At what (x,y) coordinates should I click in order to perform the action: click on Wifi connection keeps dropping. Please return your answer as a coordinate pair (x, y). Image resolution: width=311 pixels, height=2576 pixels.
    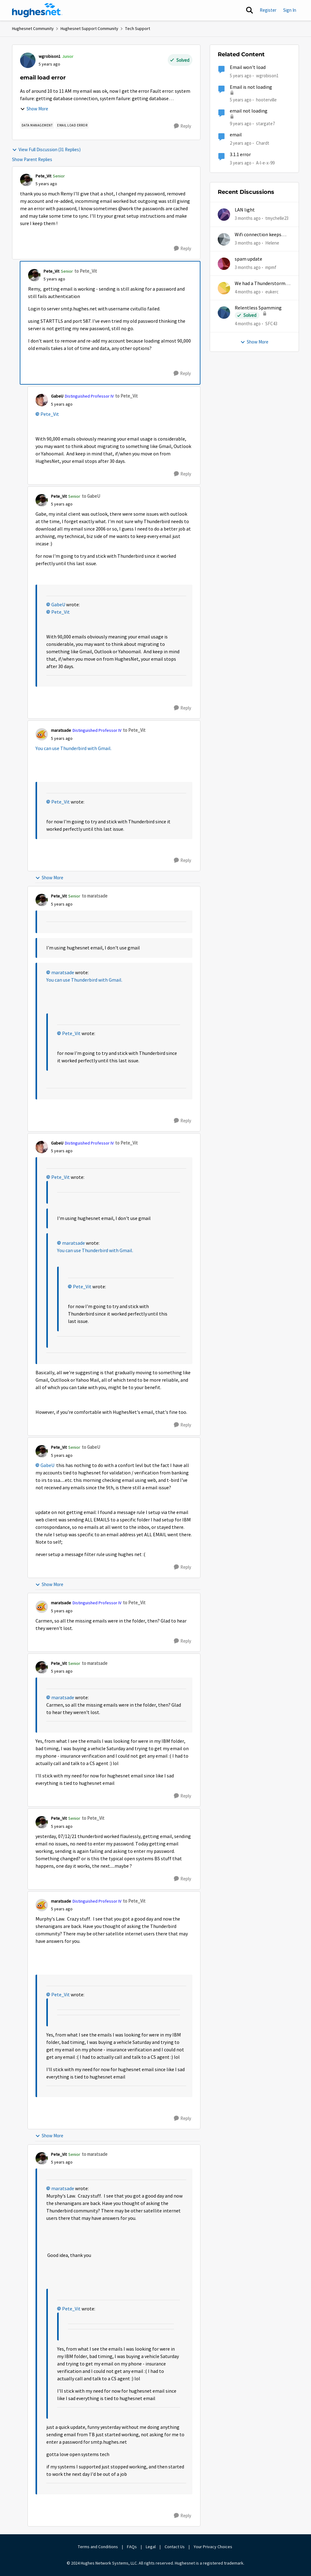
    Looking at the image, I should click on (258, 235).